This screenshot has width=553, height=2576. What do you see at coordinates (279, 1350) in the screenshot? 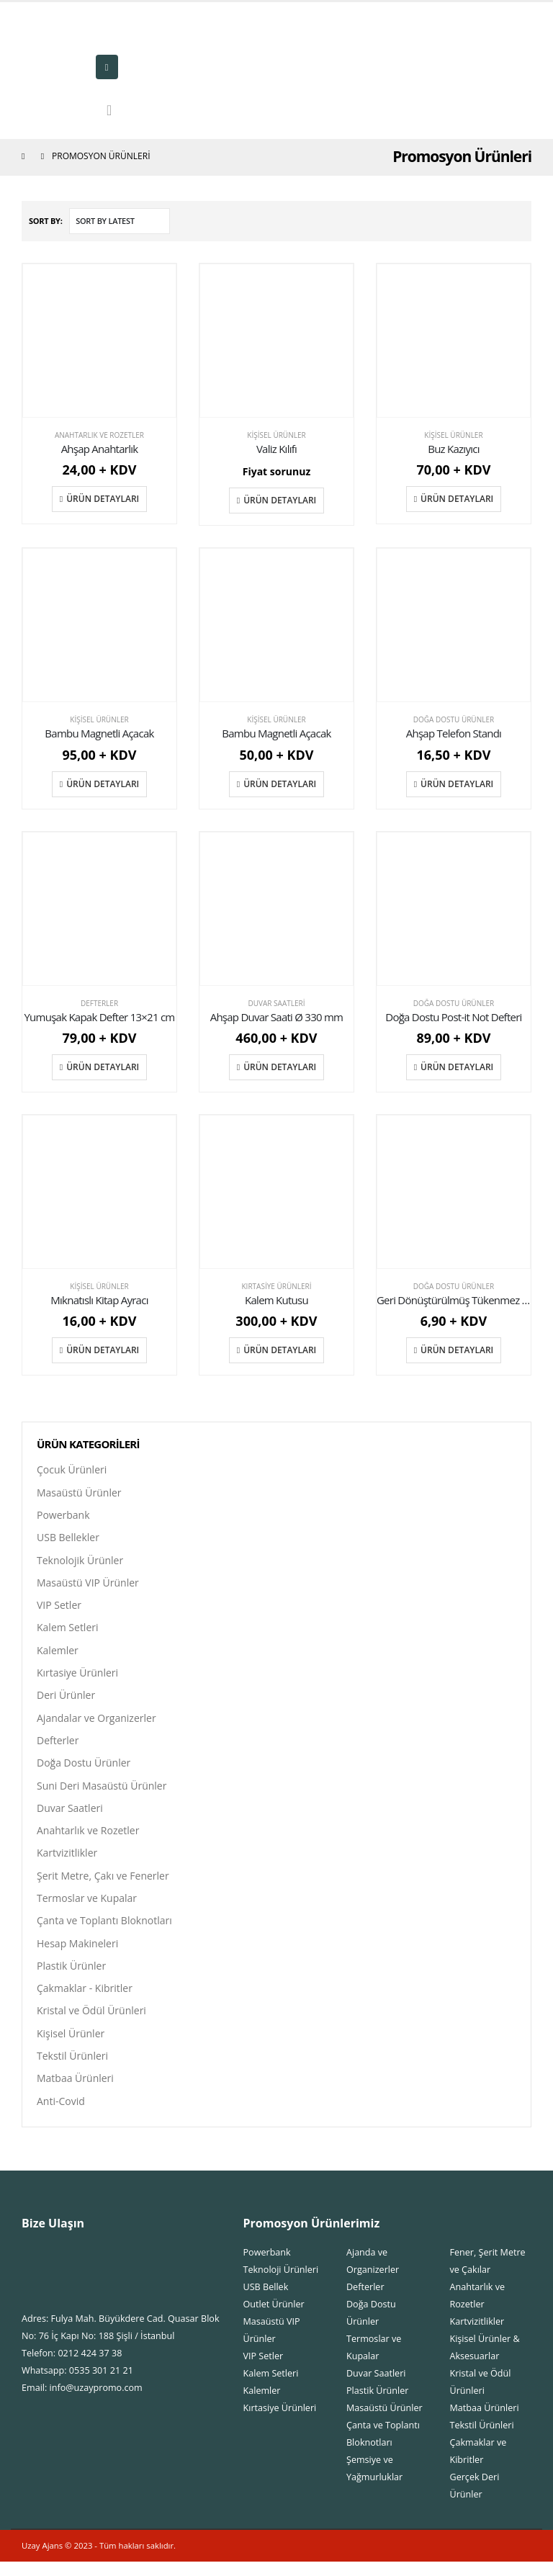
I see `Ürün Detayları [Add “Kalem Kutusu” to your cart]` at bounding box center [279, 1350].